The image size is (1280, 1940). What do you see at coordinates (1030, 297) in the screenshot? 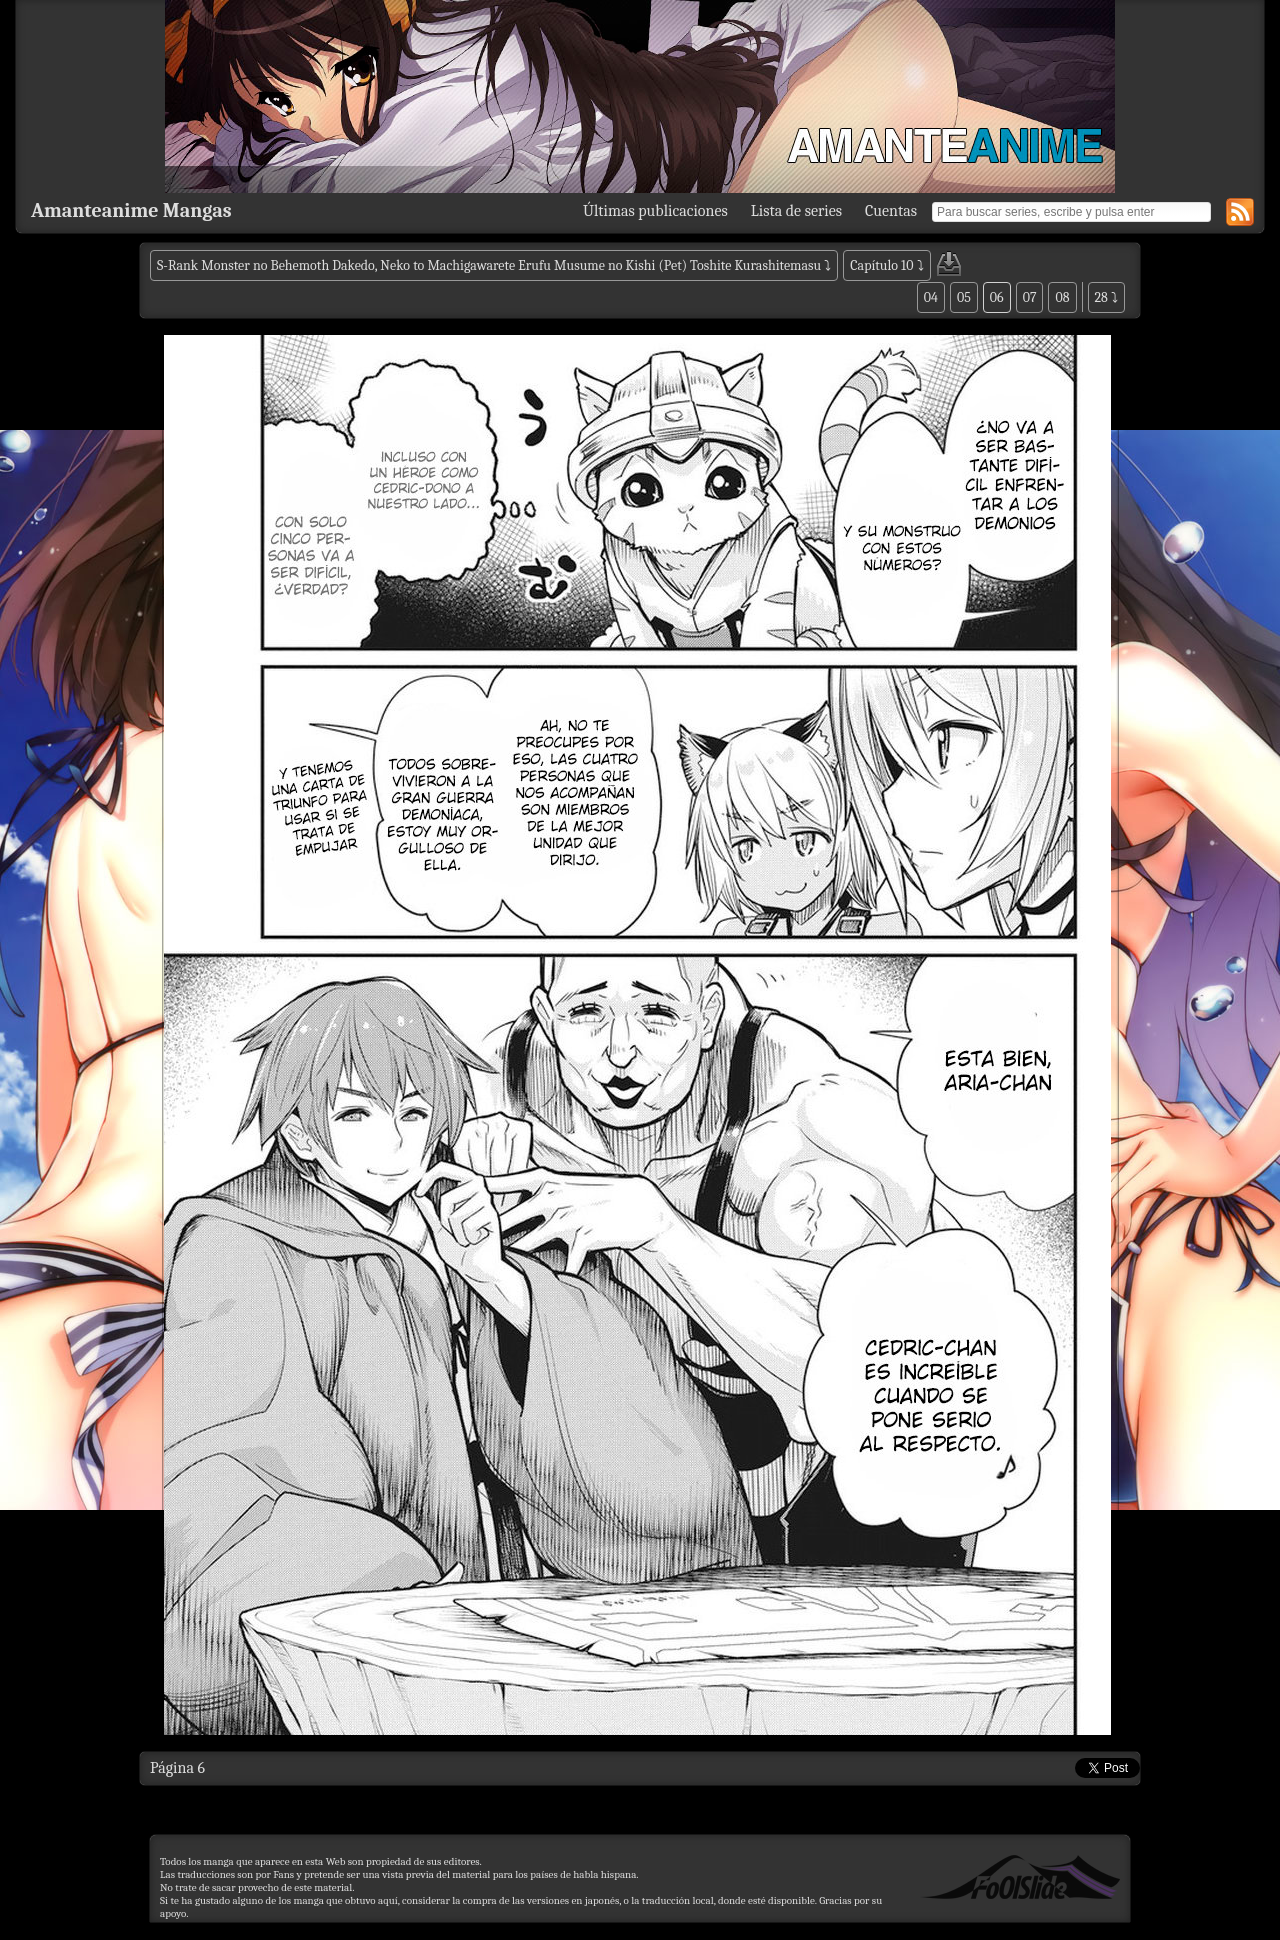
I see `07` at bounding box center [1030, 297].